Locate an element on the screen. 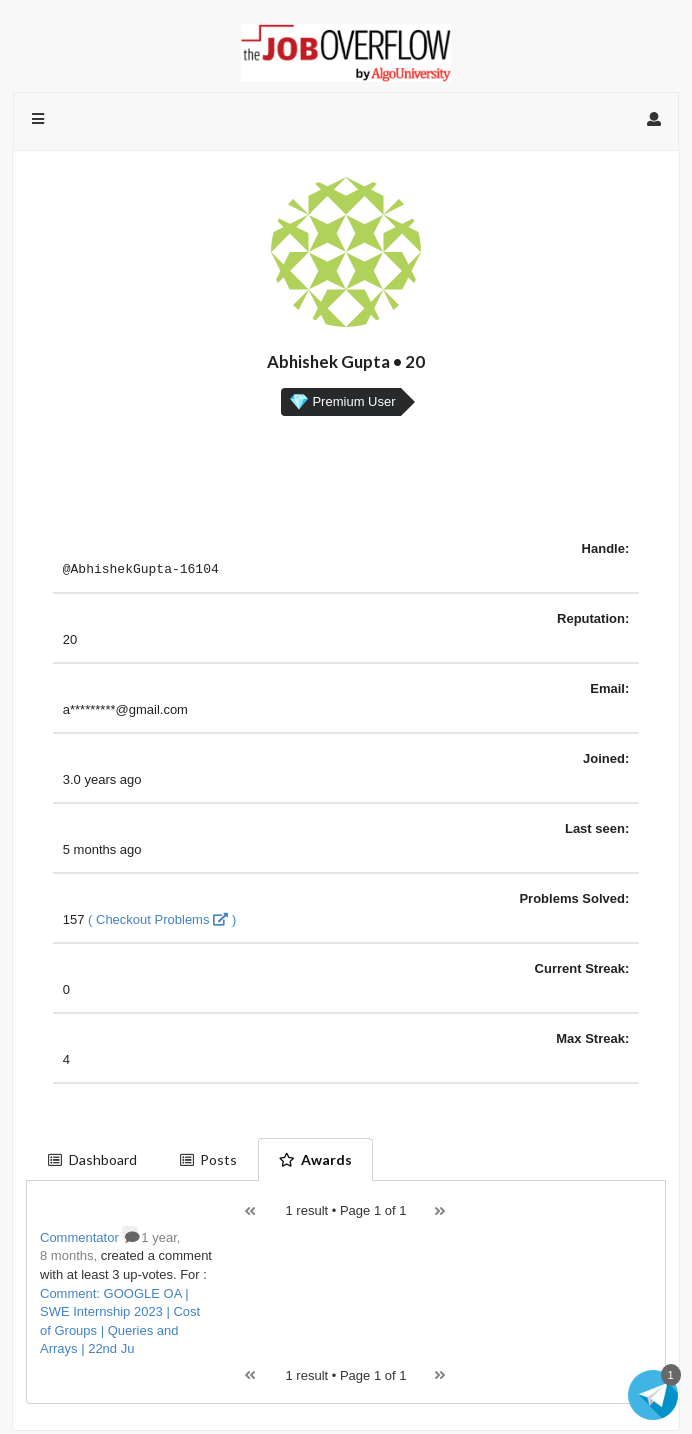 The image size is (692, 1434). ( Checkout Problems ) is located at coordinates (162, 922).